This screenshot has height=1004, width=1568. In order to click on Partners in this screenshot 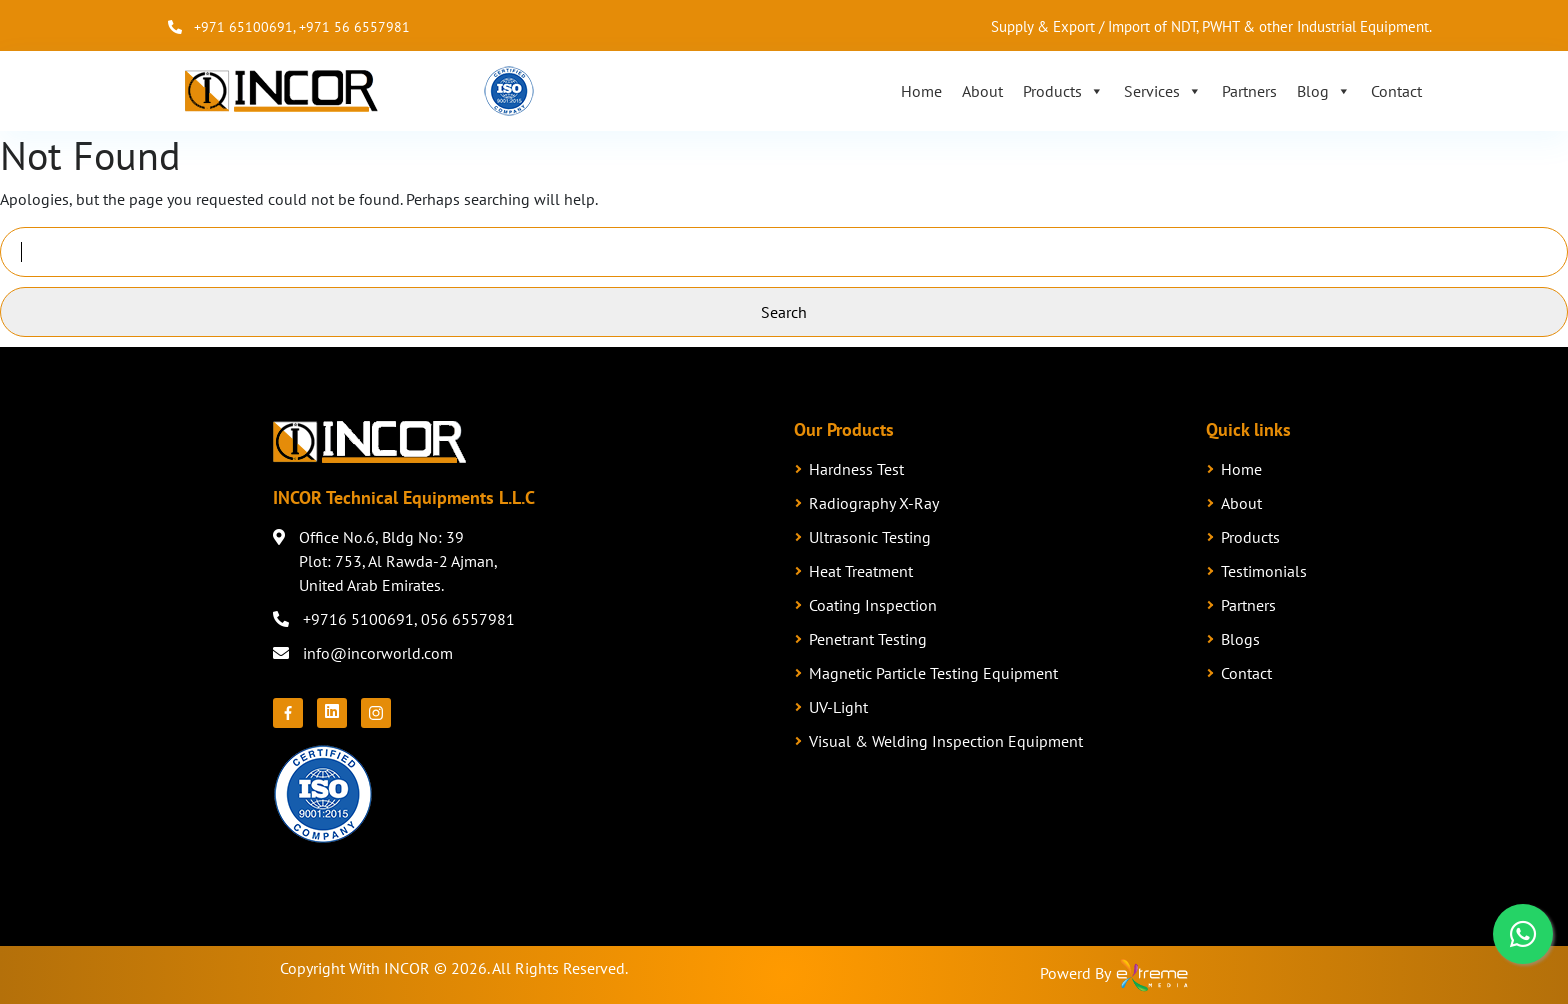, I will do `click(1249, 91)`.